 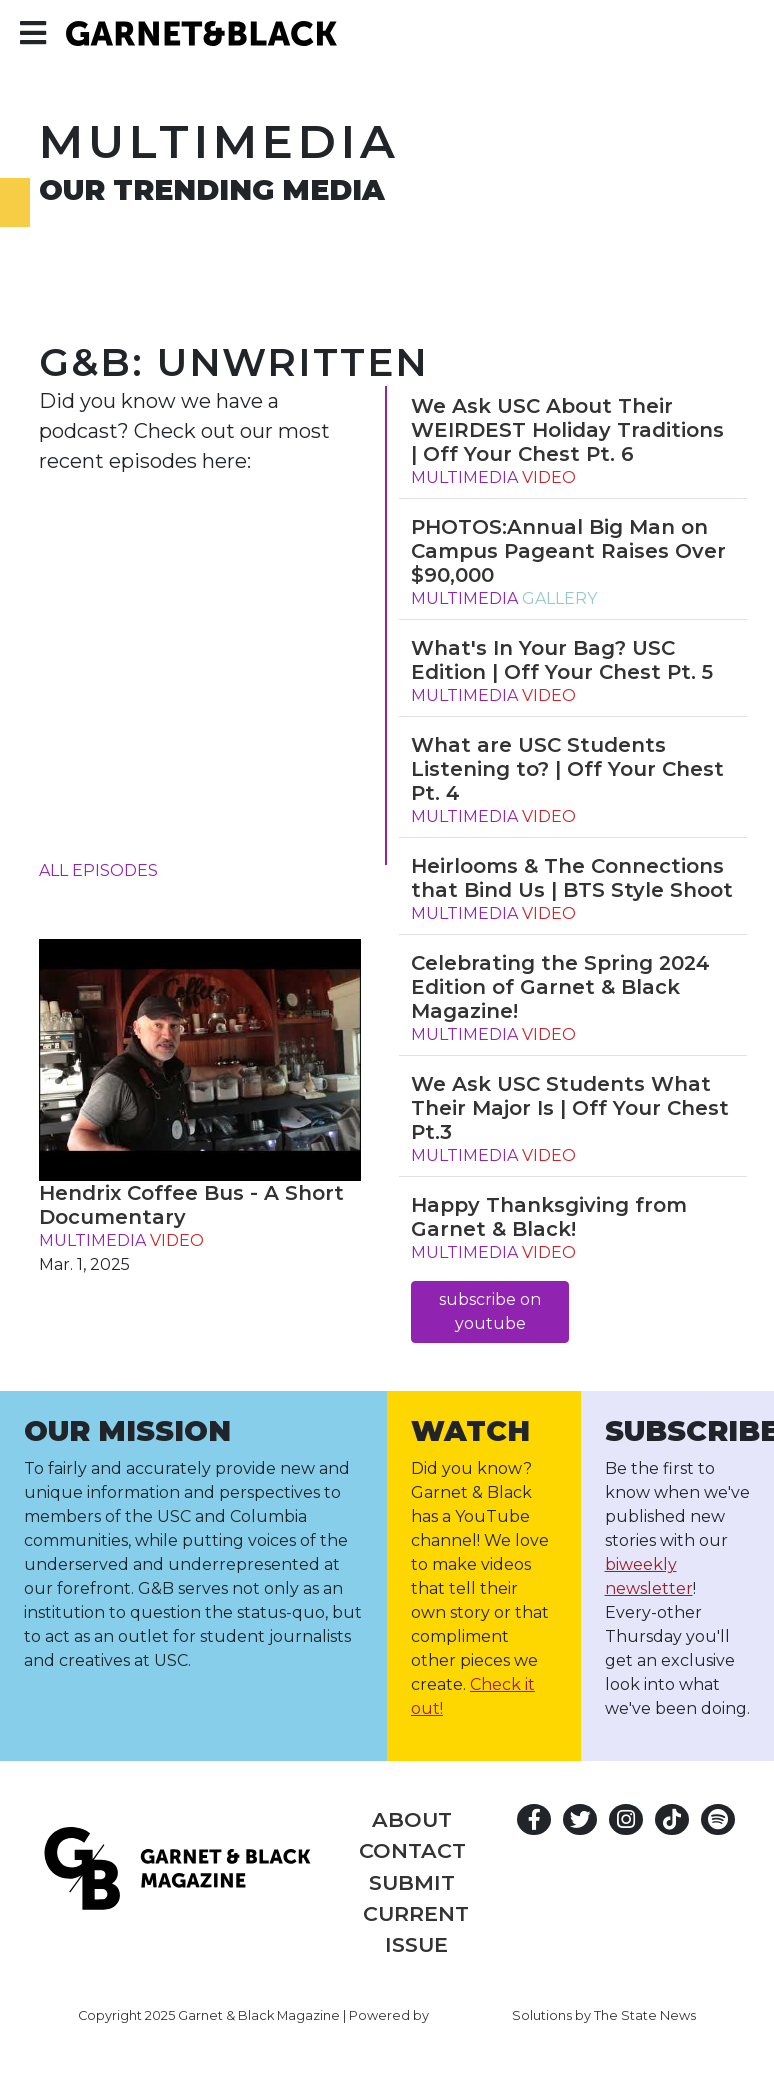 What do you see at coordinates (412, 1819) in the screenshot?
I see `About` at bounding box center [412, 1819].